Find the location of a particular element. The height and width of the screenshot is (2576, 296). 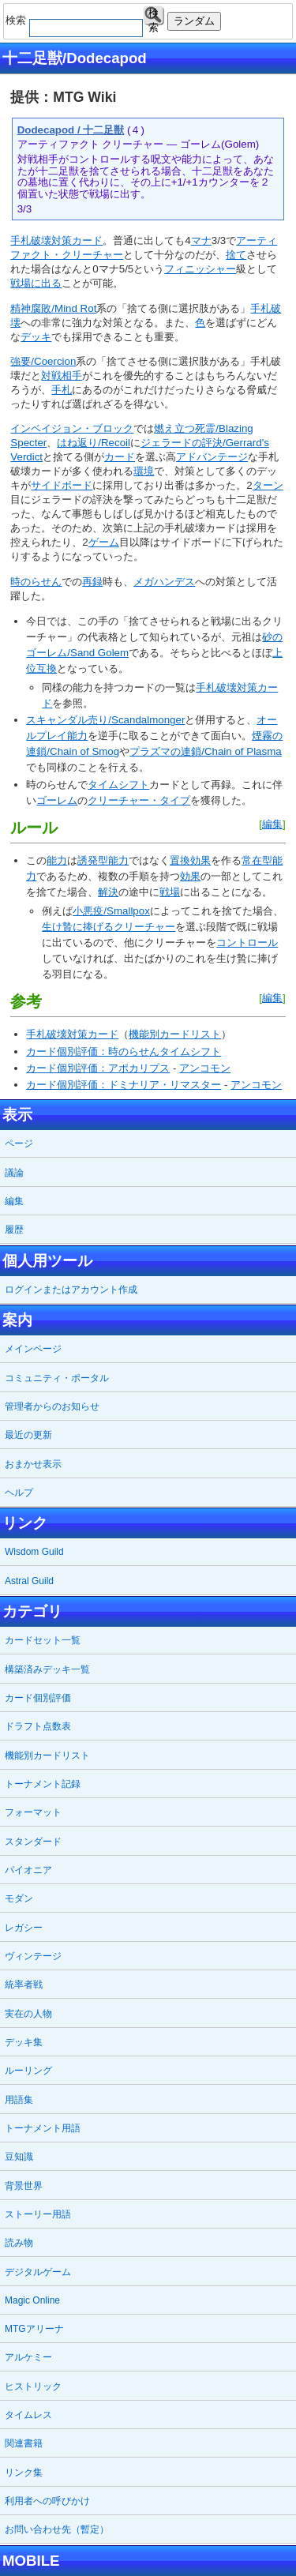

置換効果 is located at coordinates (190, 860).